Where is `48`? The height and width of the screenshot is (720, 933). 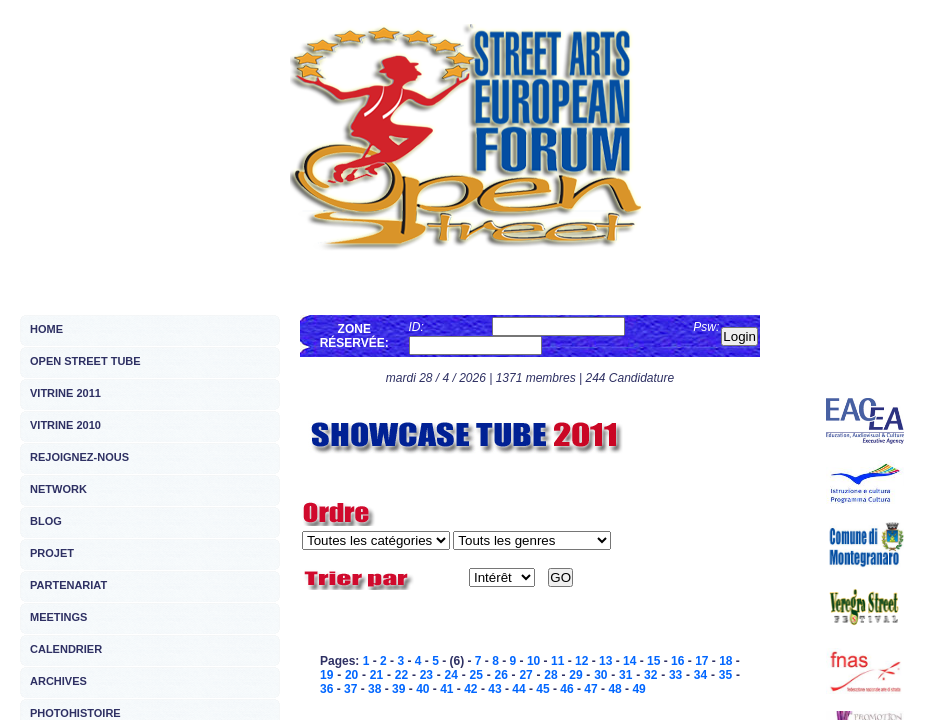 48 is located at coordinates (614, 689).